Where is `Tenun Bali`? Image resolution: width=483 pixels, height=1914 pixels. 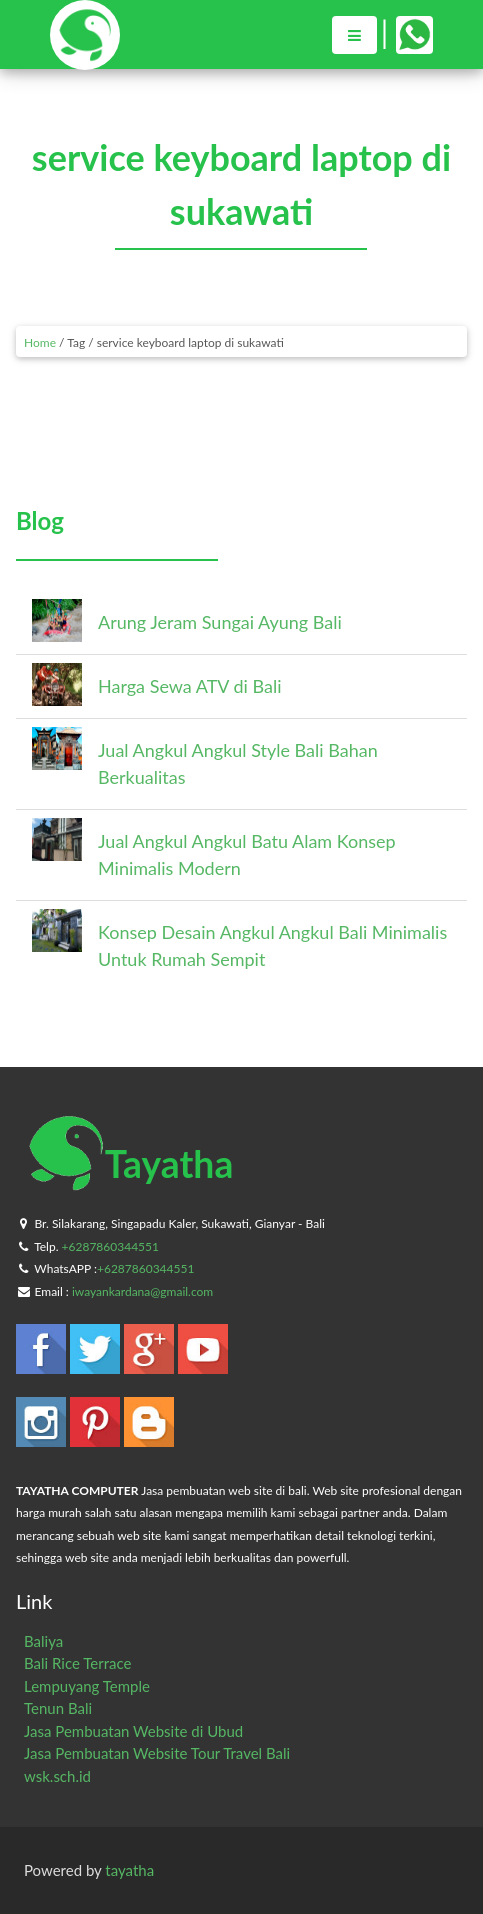 Tenun Bali is located at coordinates (58, 1708).